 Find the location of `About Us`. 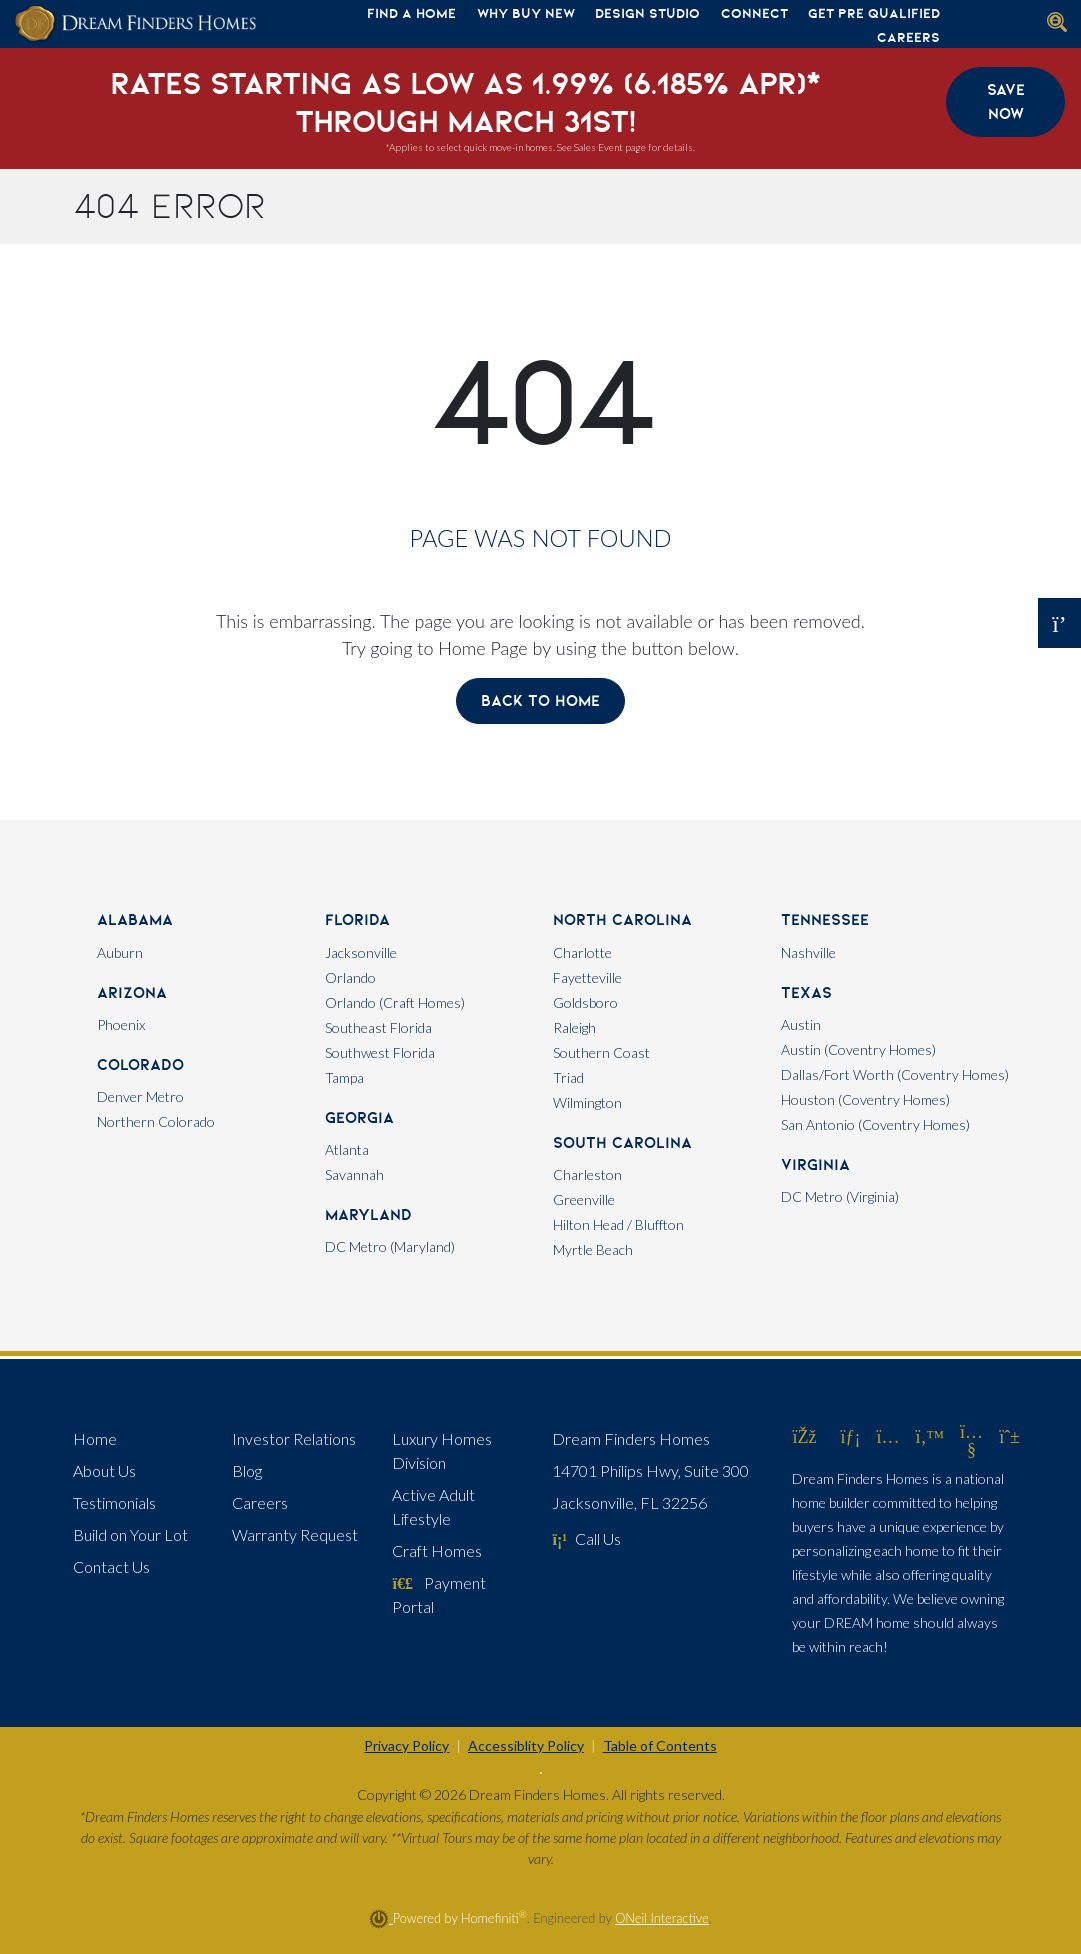

About Us is located at coordinates (104, 1470).